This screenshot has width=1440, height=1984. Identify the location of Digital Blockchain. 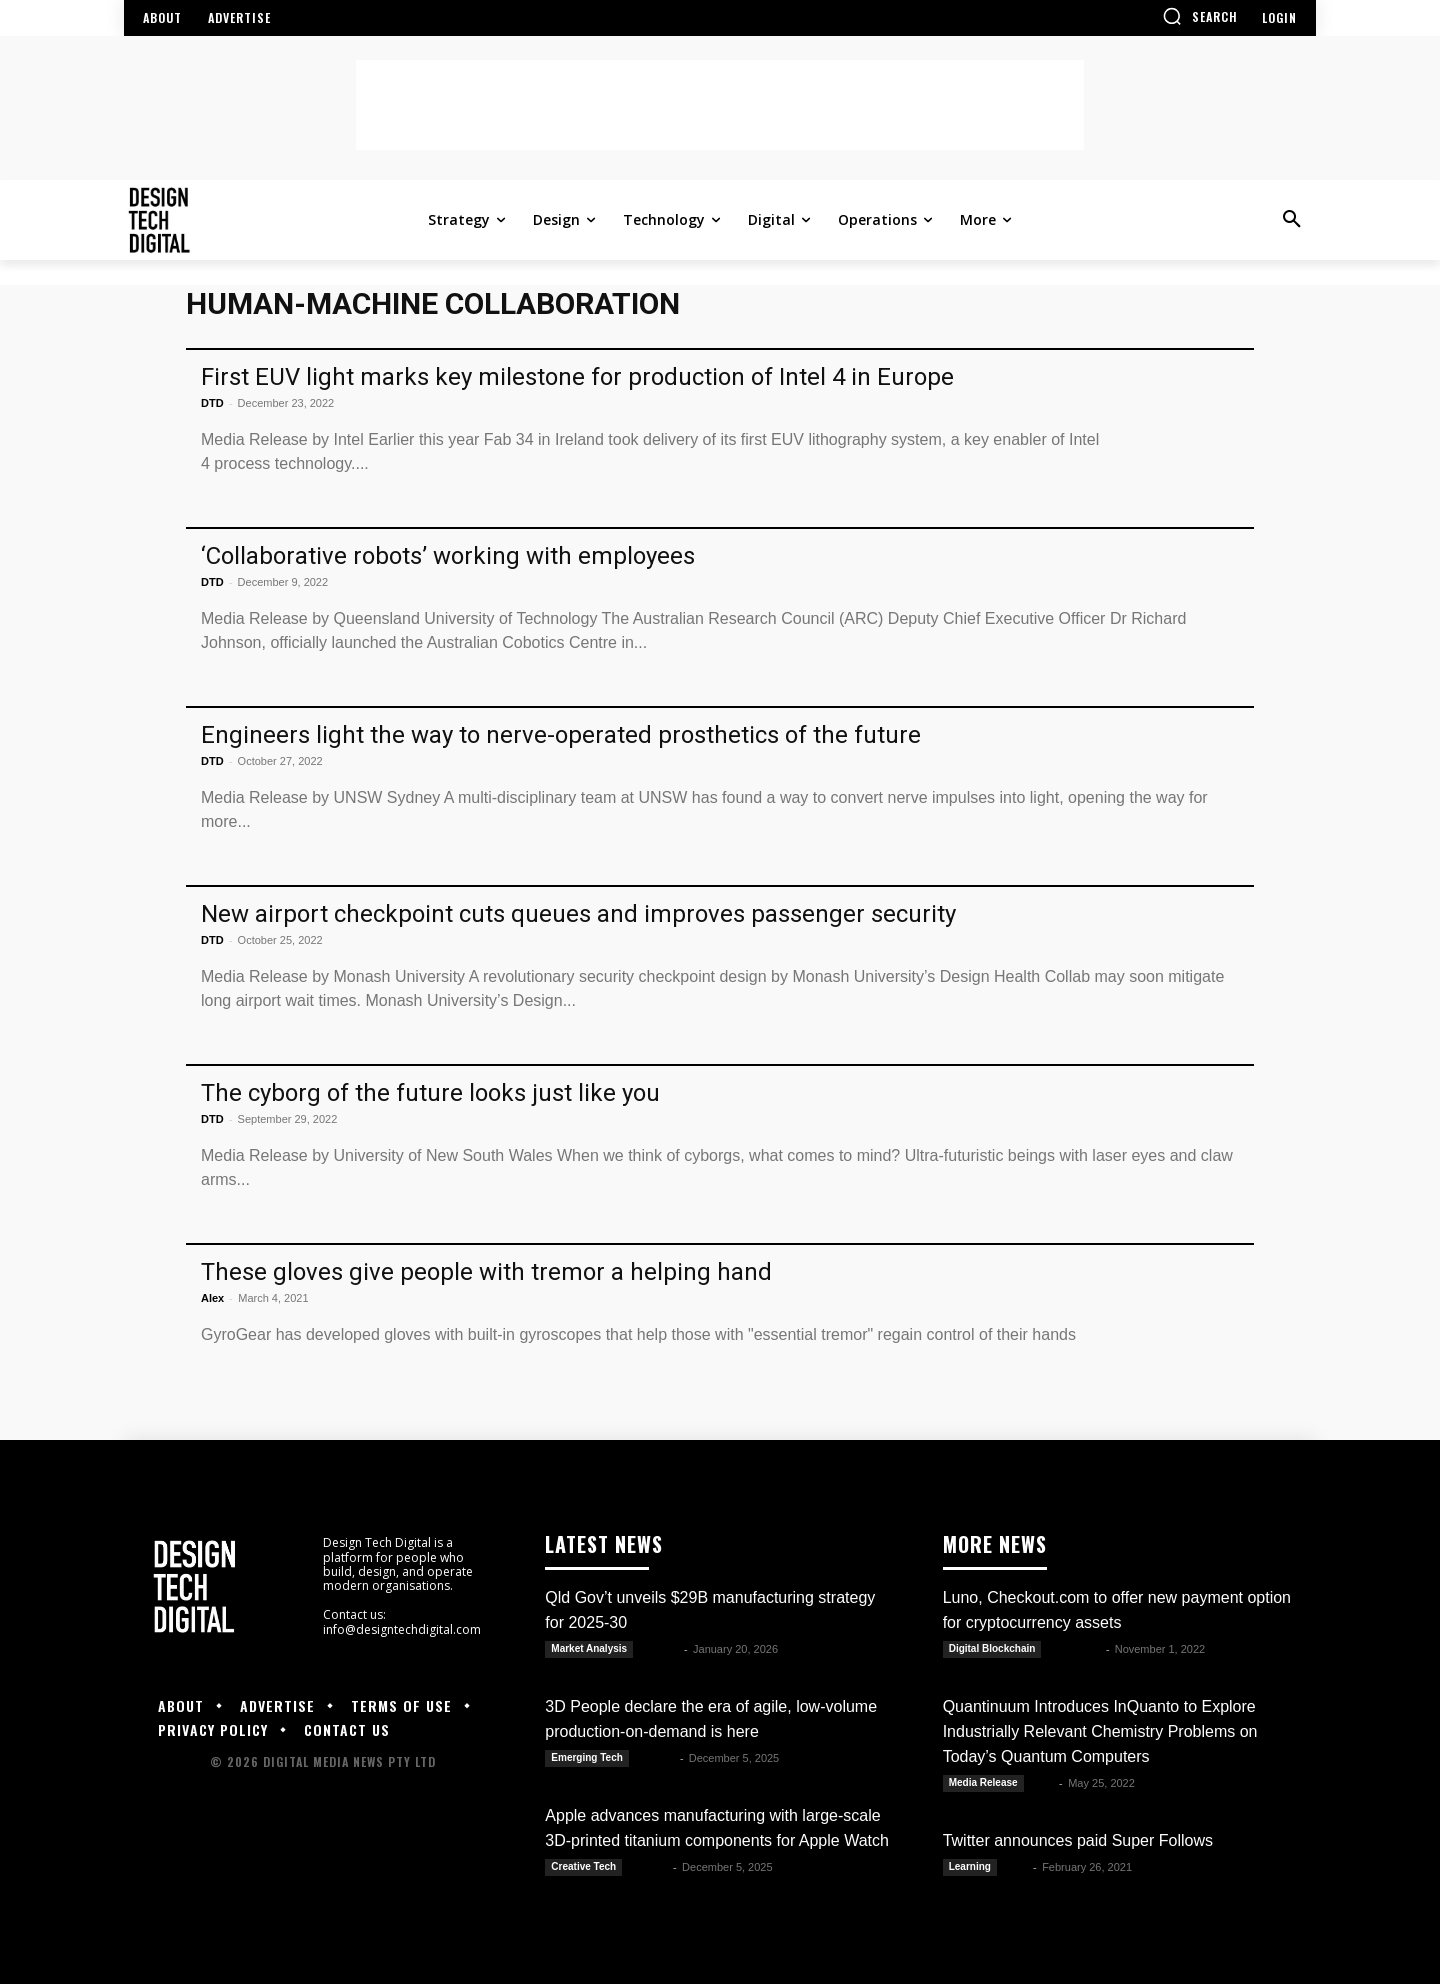
(992, 1648).